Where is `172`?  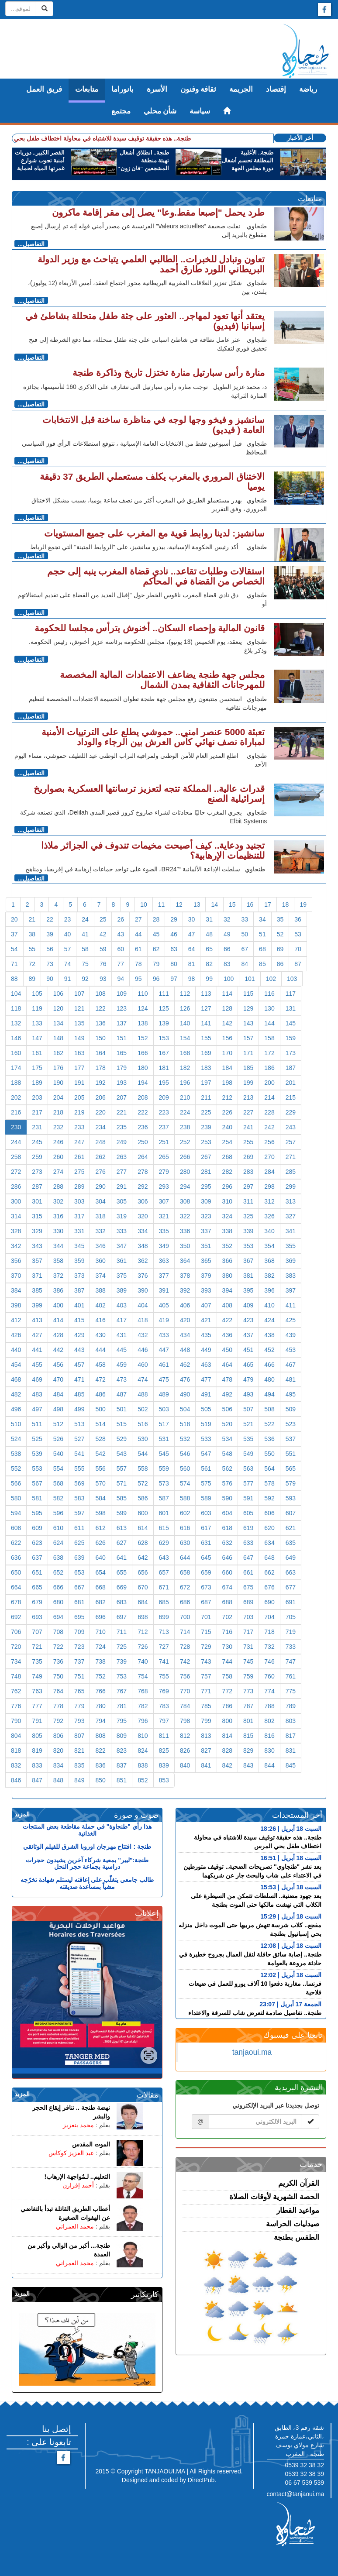
172 is located at coordinates (269, 1052).